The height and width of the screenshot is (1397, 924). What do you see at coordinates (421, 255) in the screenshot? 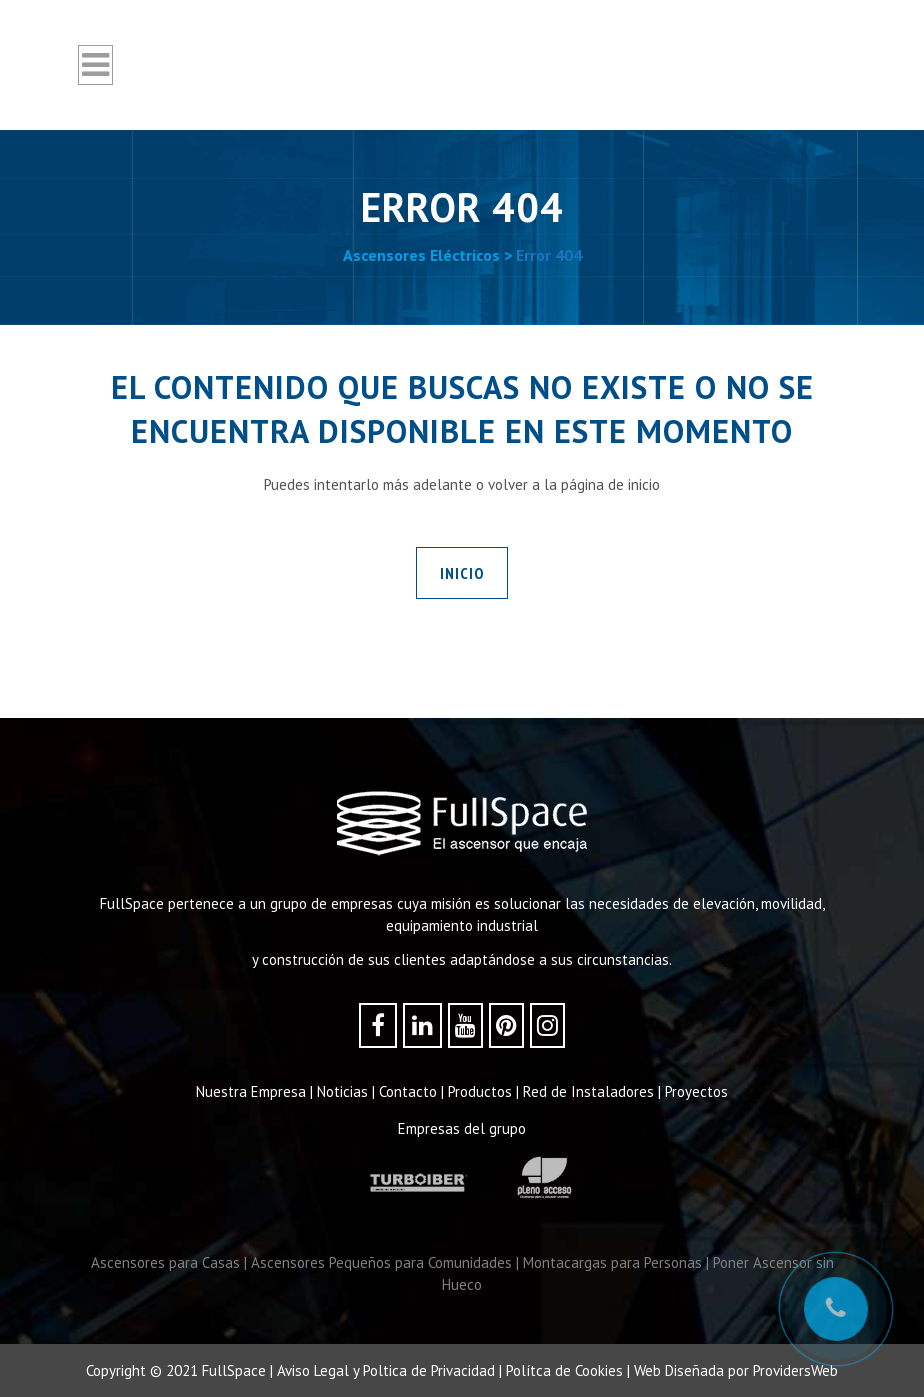
I see `Ascensores Eléctricos` at bounding box center [421, 255].